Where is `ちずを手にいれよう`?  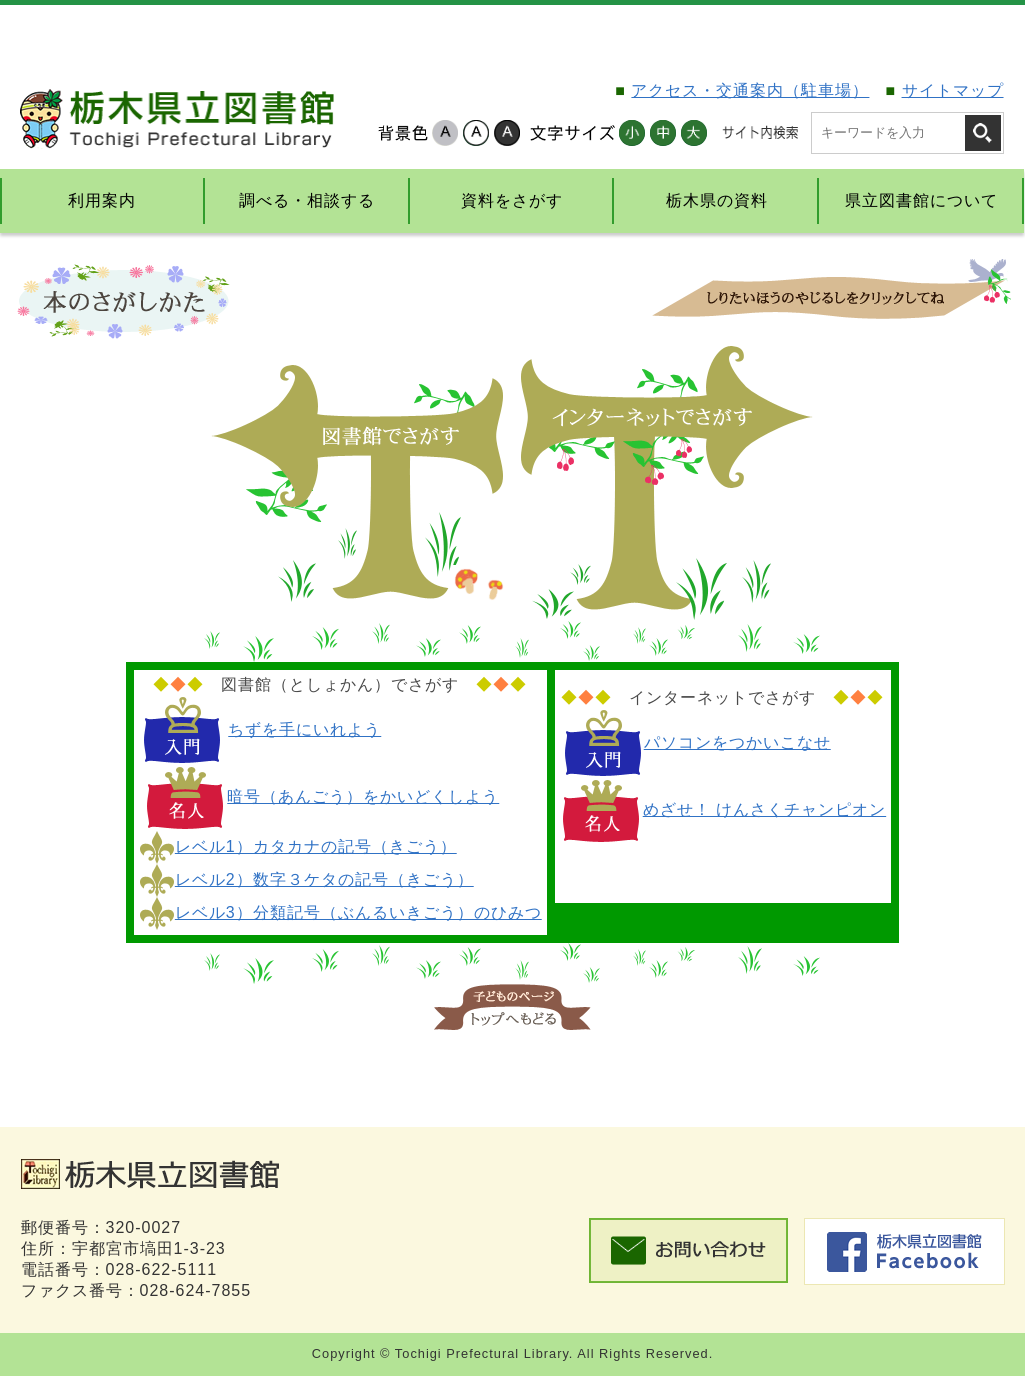
ちずを手にいれよう is located at coordinates (304, 729).